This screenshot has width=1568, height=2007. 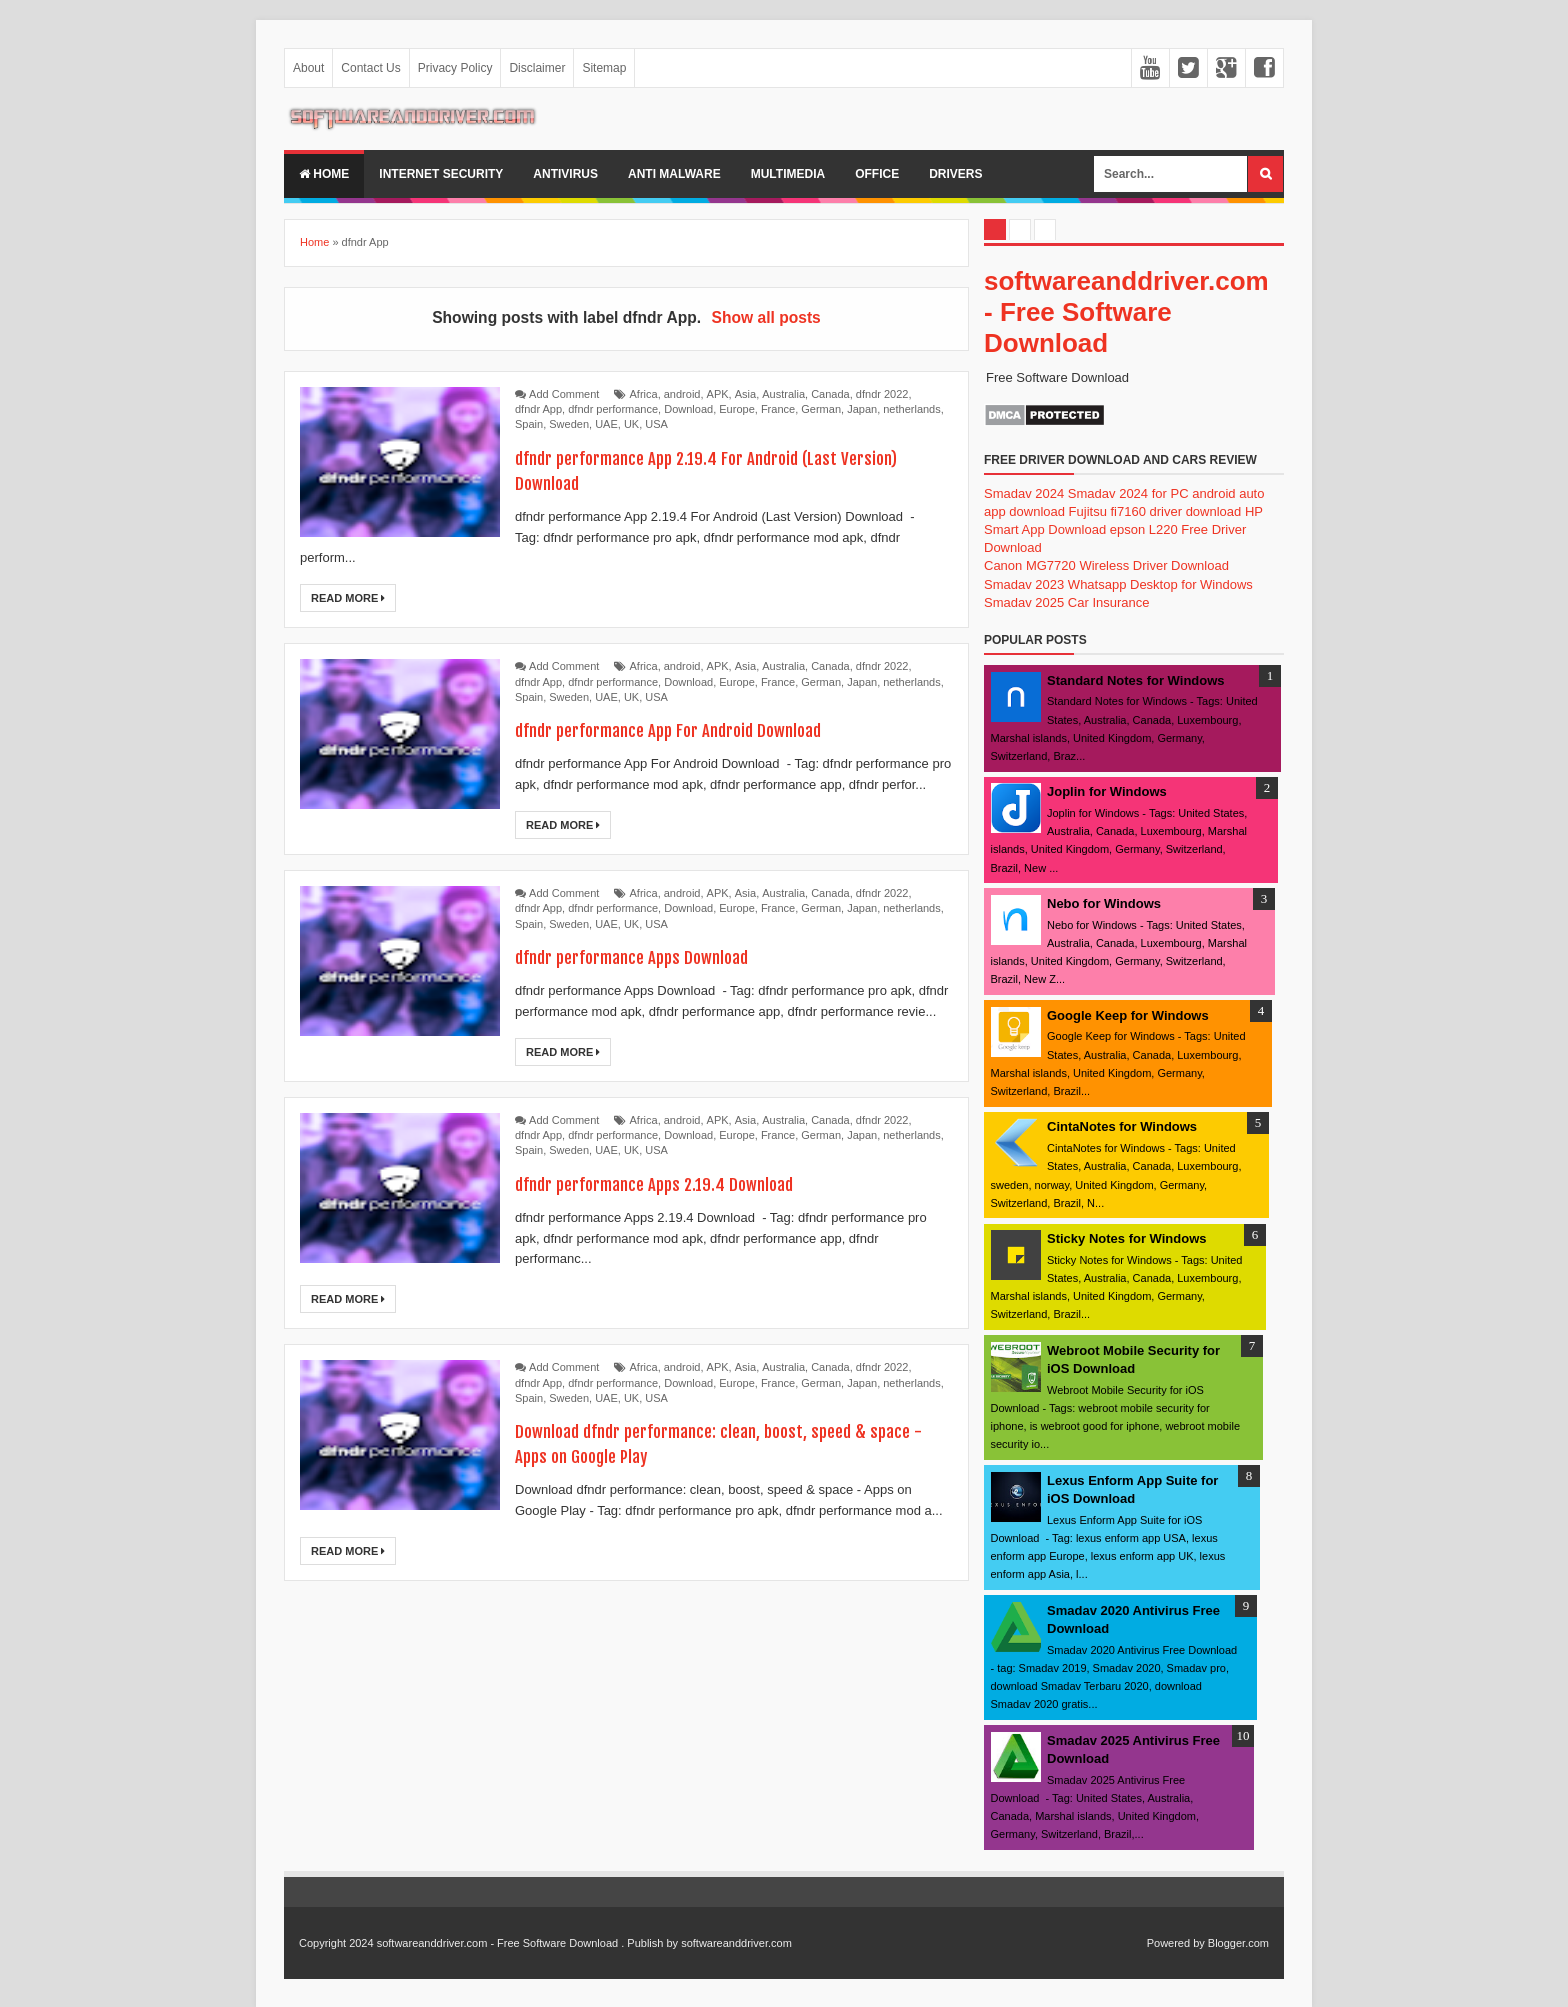 What do you see at coordinates (718, 394) in the screenshot?
I see `APK` at bounding box center [718, 394].